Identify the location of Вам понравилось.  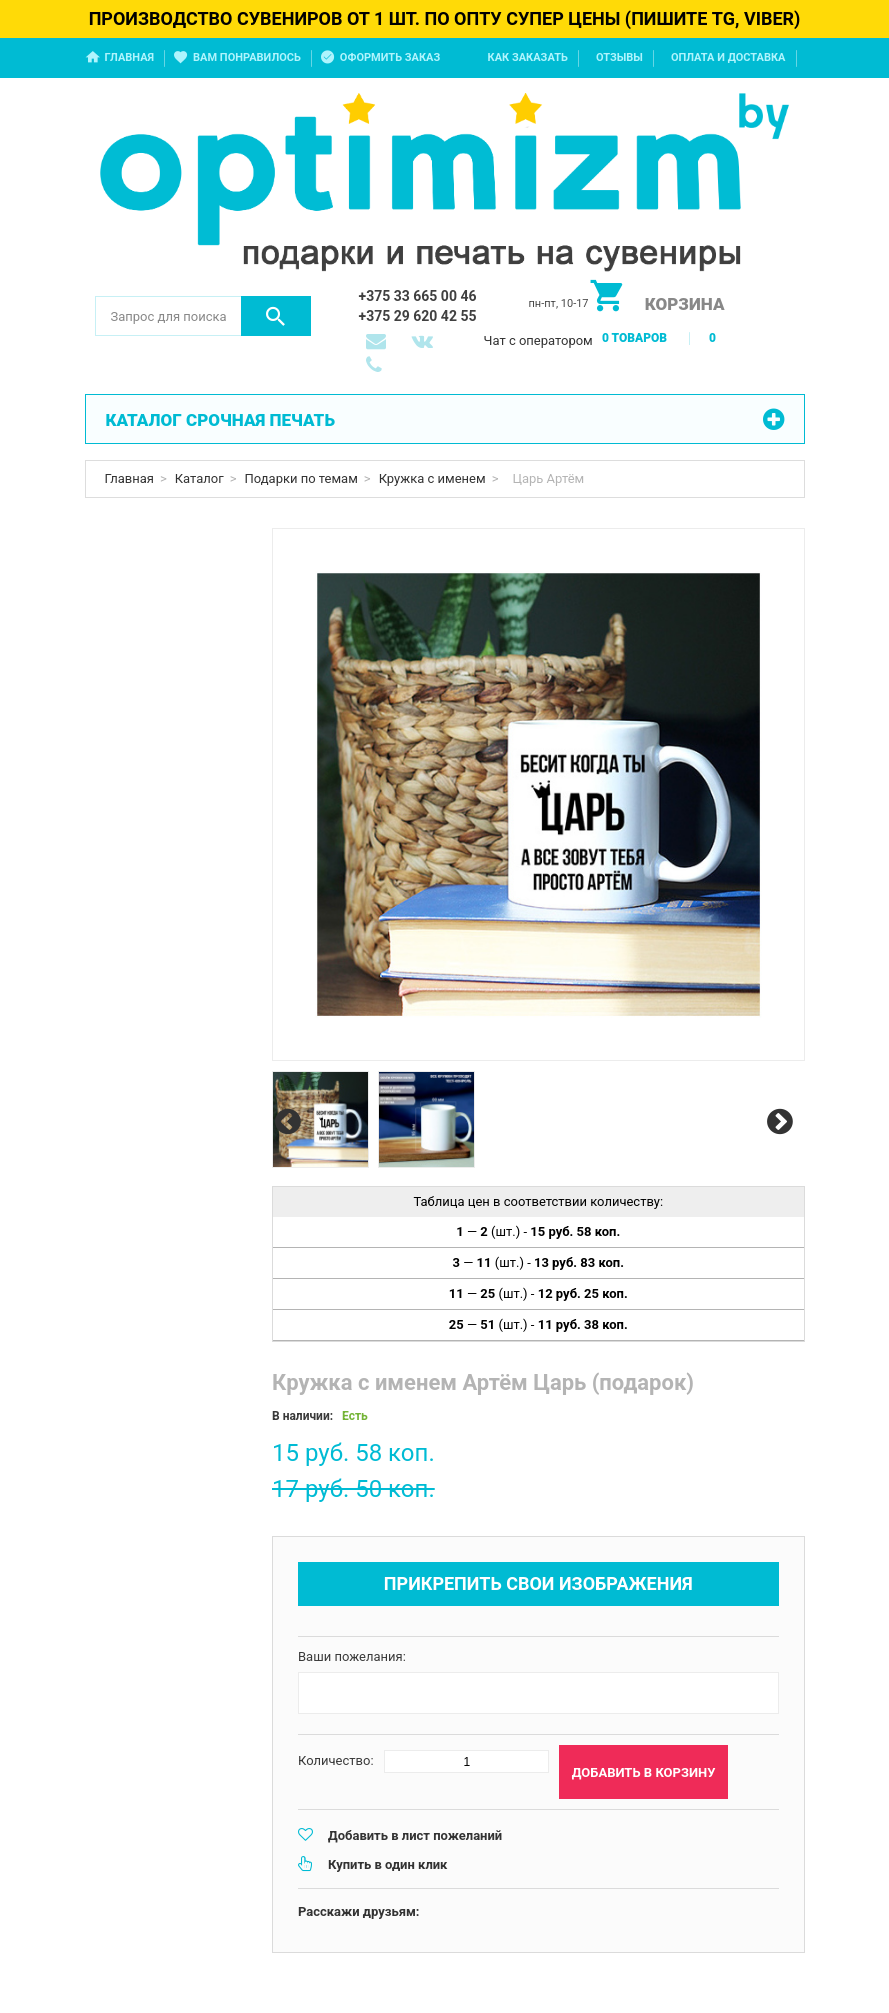
(247, 57).